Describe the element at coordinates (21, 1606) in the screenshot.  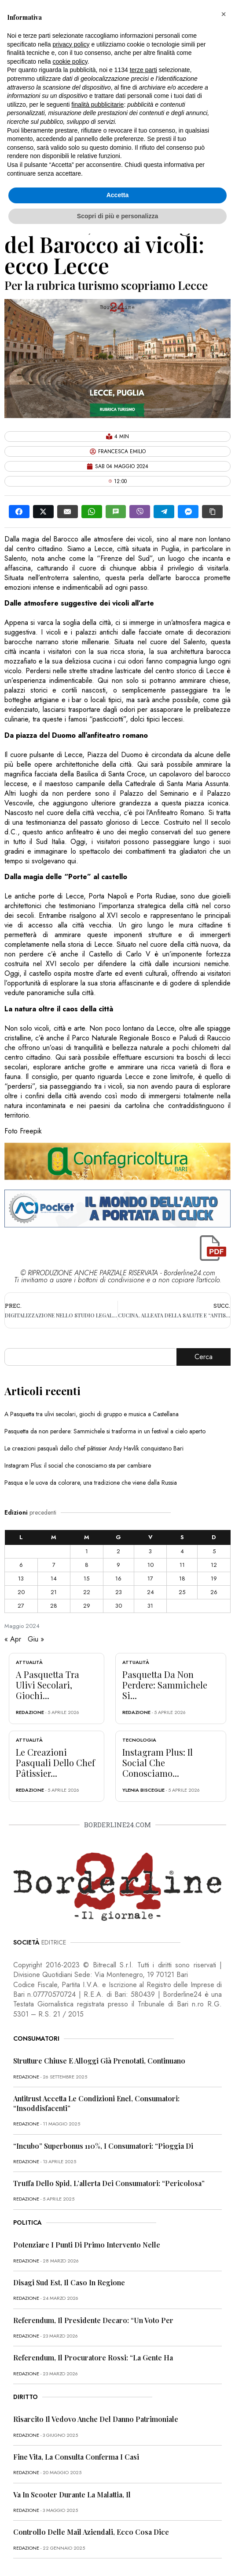
I see `27 [Articoli pubblicati in 27 May 2024]` at that location.